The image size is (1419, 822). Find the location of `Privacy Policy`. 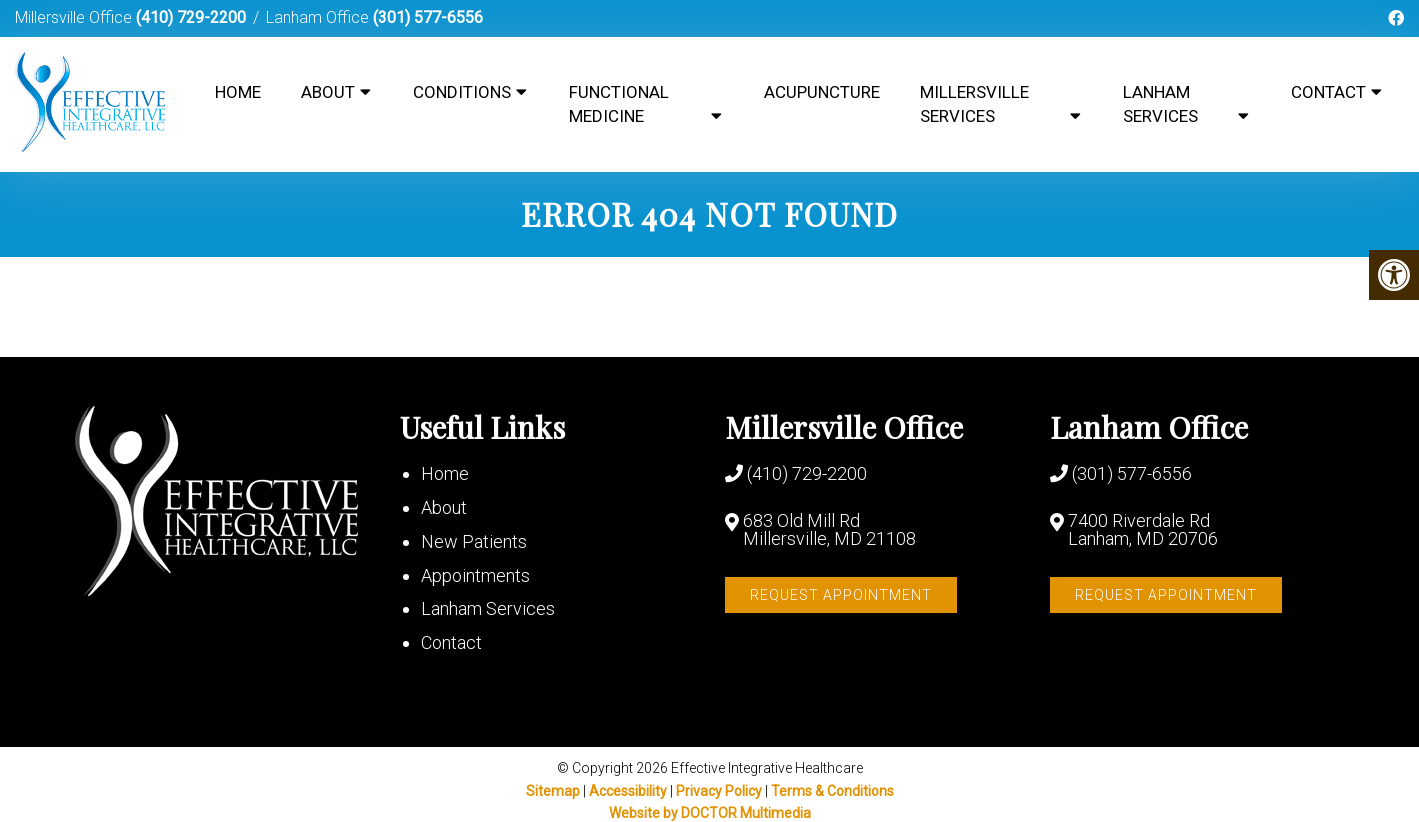

Privacy Policy is located at coordinates (720, 791).